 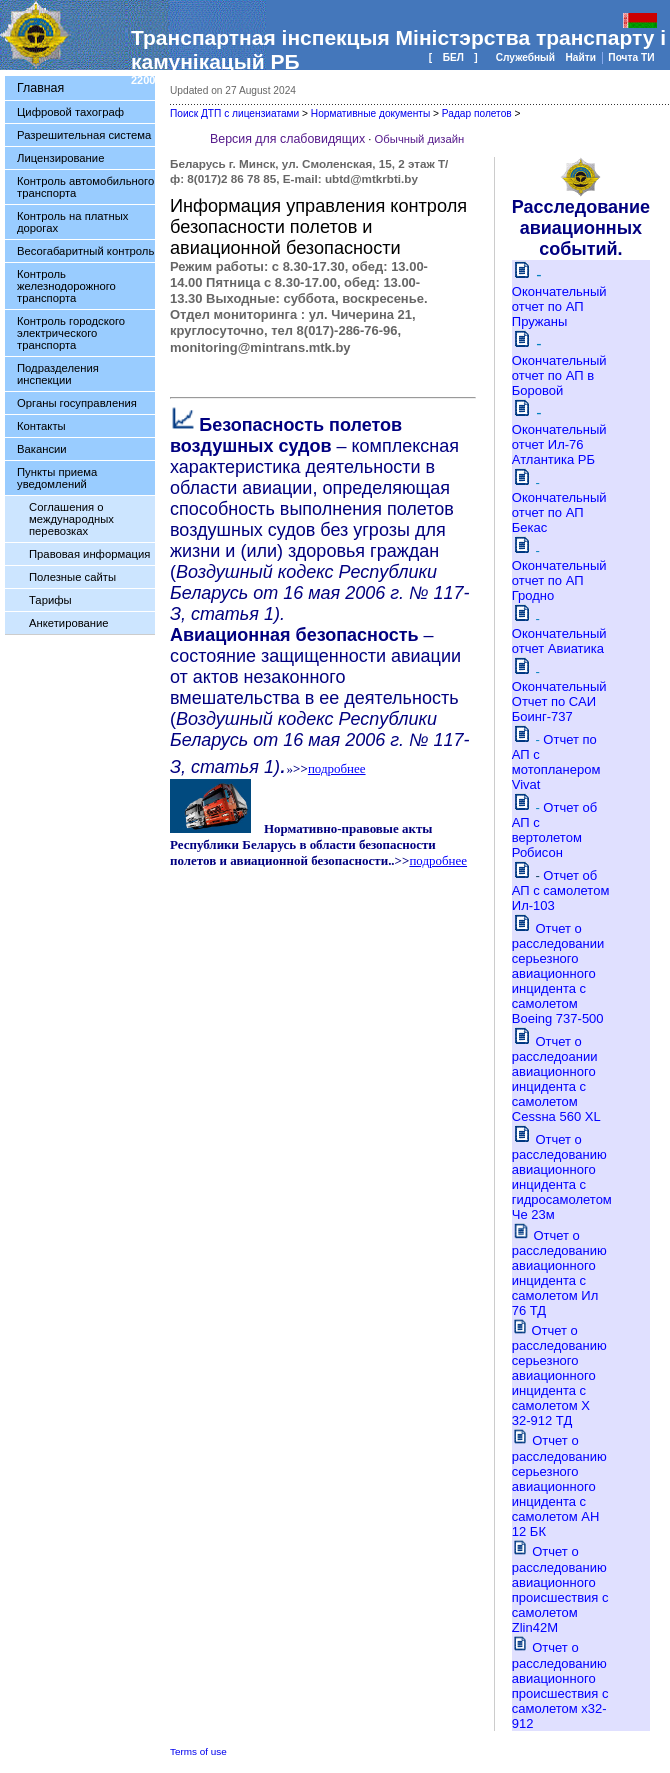 I want to click on Нормативные документы, so click(x=370, y=113).